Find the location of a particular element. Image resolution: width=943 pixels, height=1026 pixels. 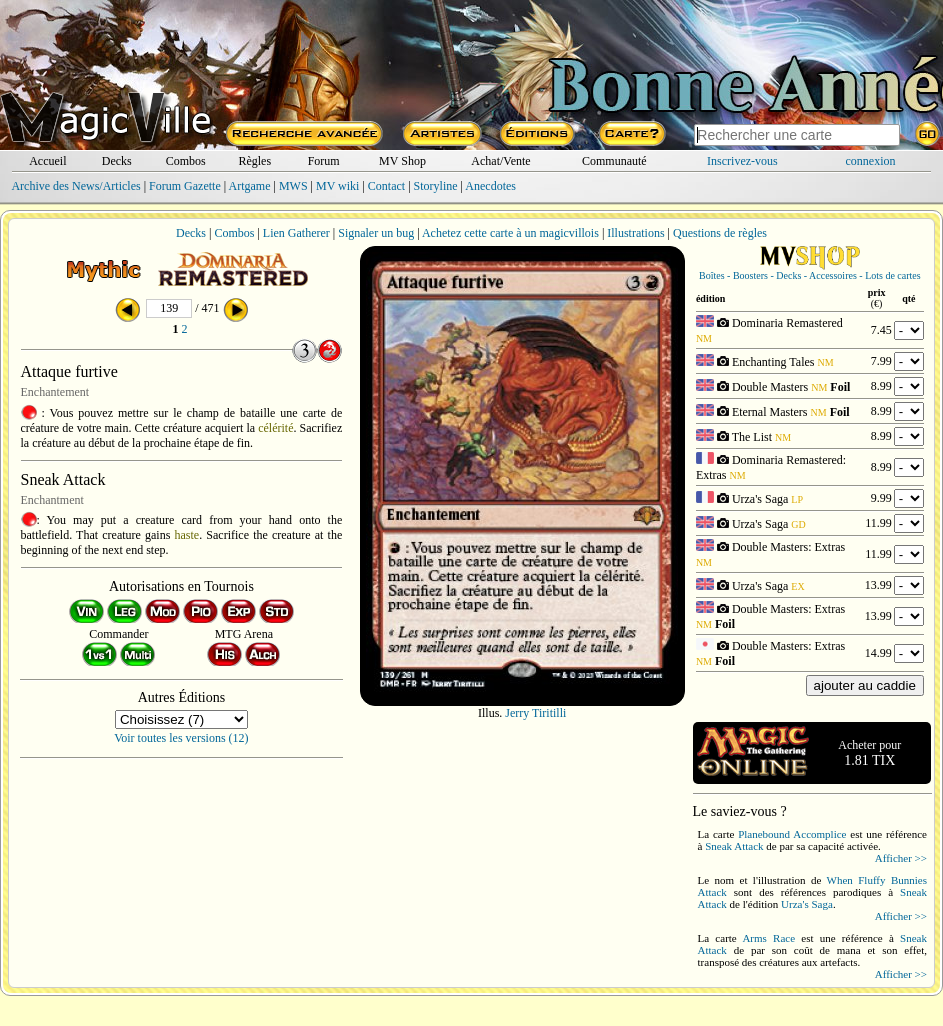

Sneak Attack is located at coordinates (734, 846).